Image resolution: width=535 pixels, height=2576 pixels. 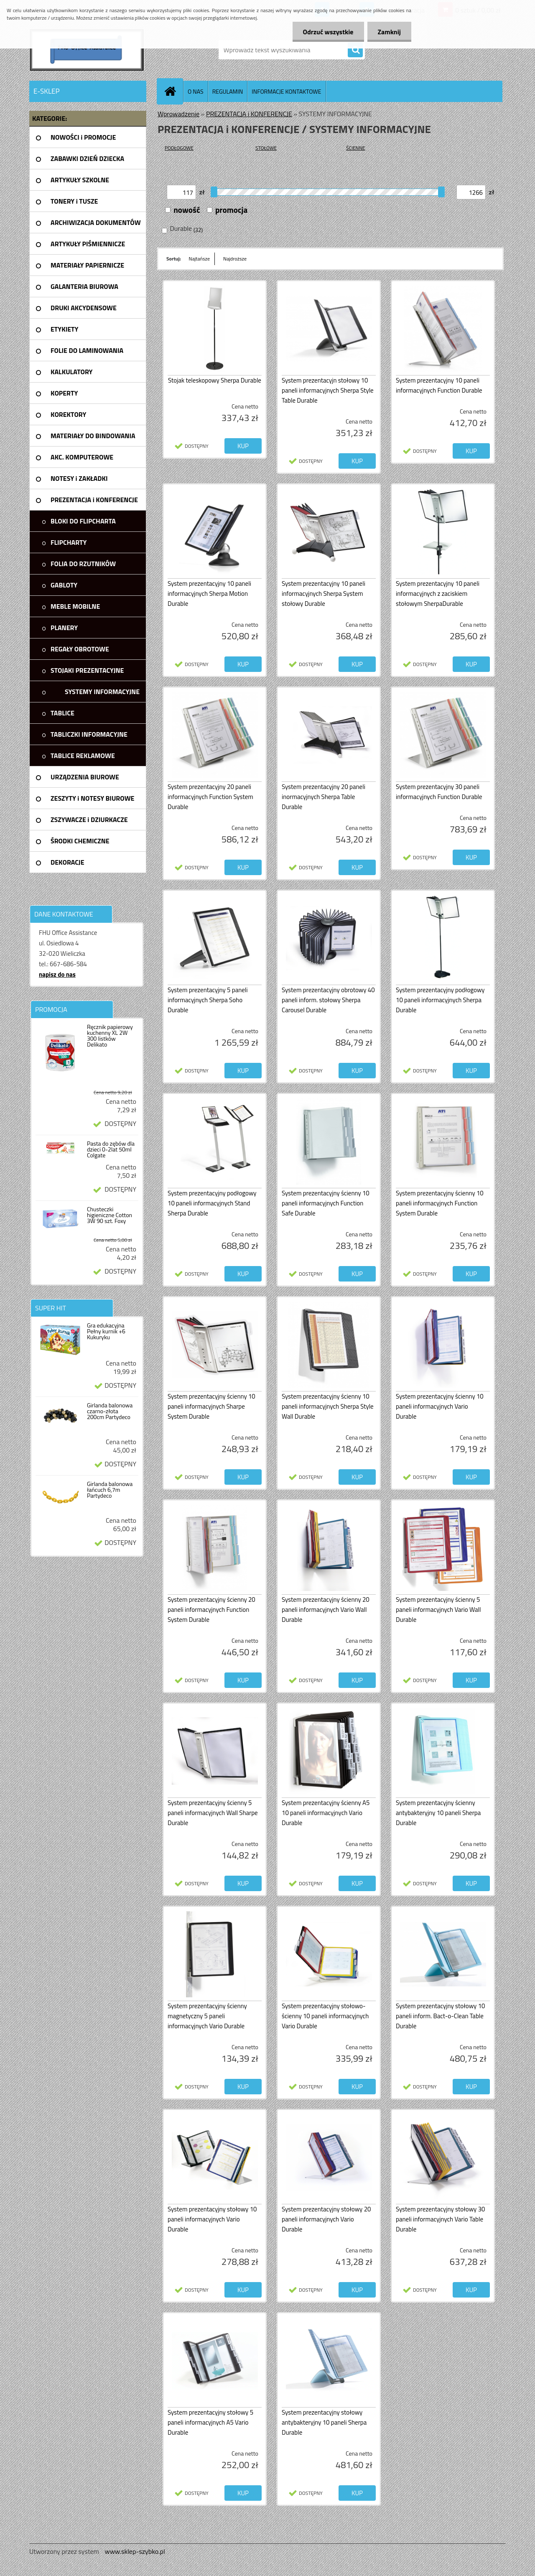 I want to click on Chusteczki higieniczne Cotton 3W 90 szt. Foxy, so click(x=109, y=1215).